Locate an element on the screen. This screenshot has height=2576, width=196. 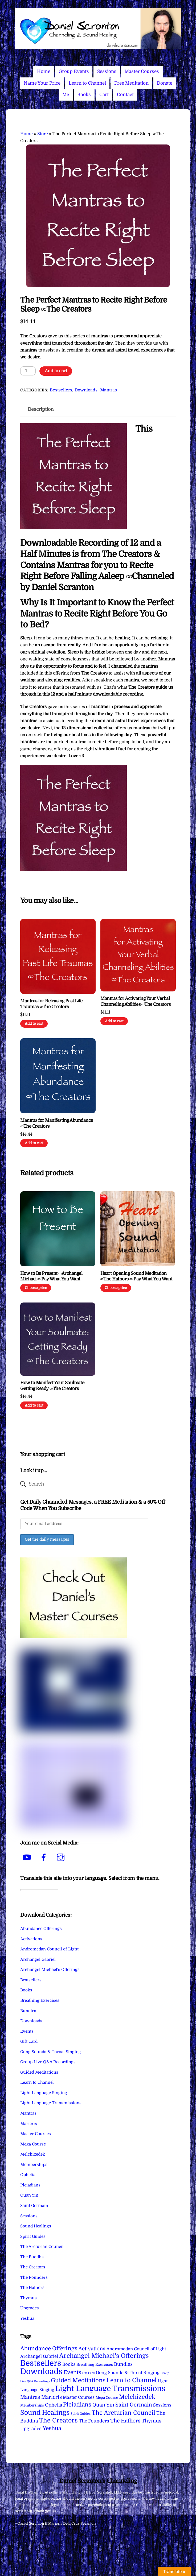
Choose price [Add to cart: “How to Be Present ∞Archangel Michael ∞ Pay What You Want”] is located at coordinates (36, 1288).